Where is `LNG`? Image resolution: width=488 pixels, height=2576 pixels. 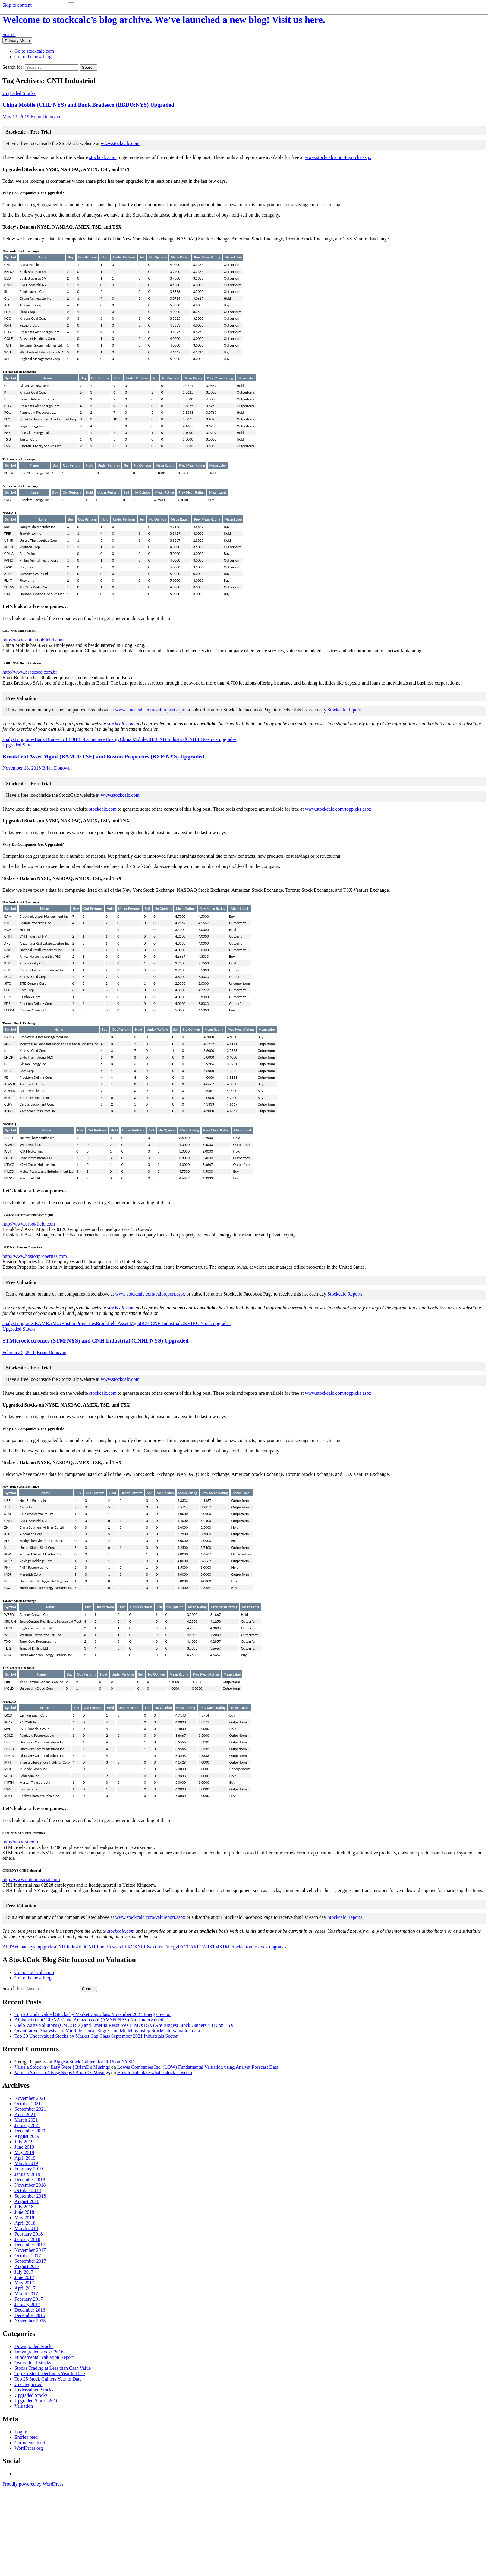 LNG is located at coordinates (203, 739).